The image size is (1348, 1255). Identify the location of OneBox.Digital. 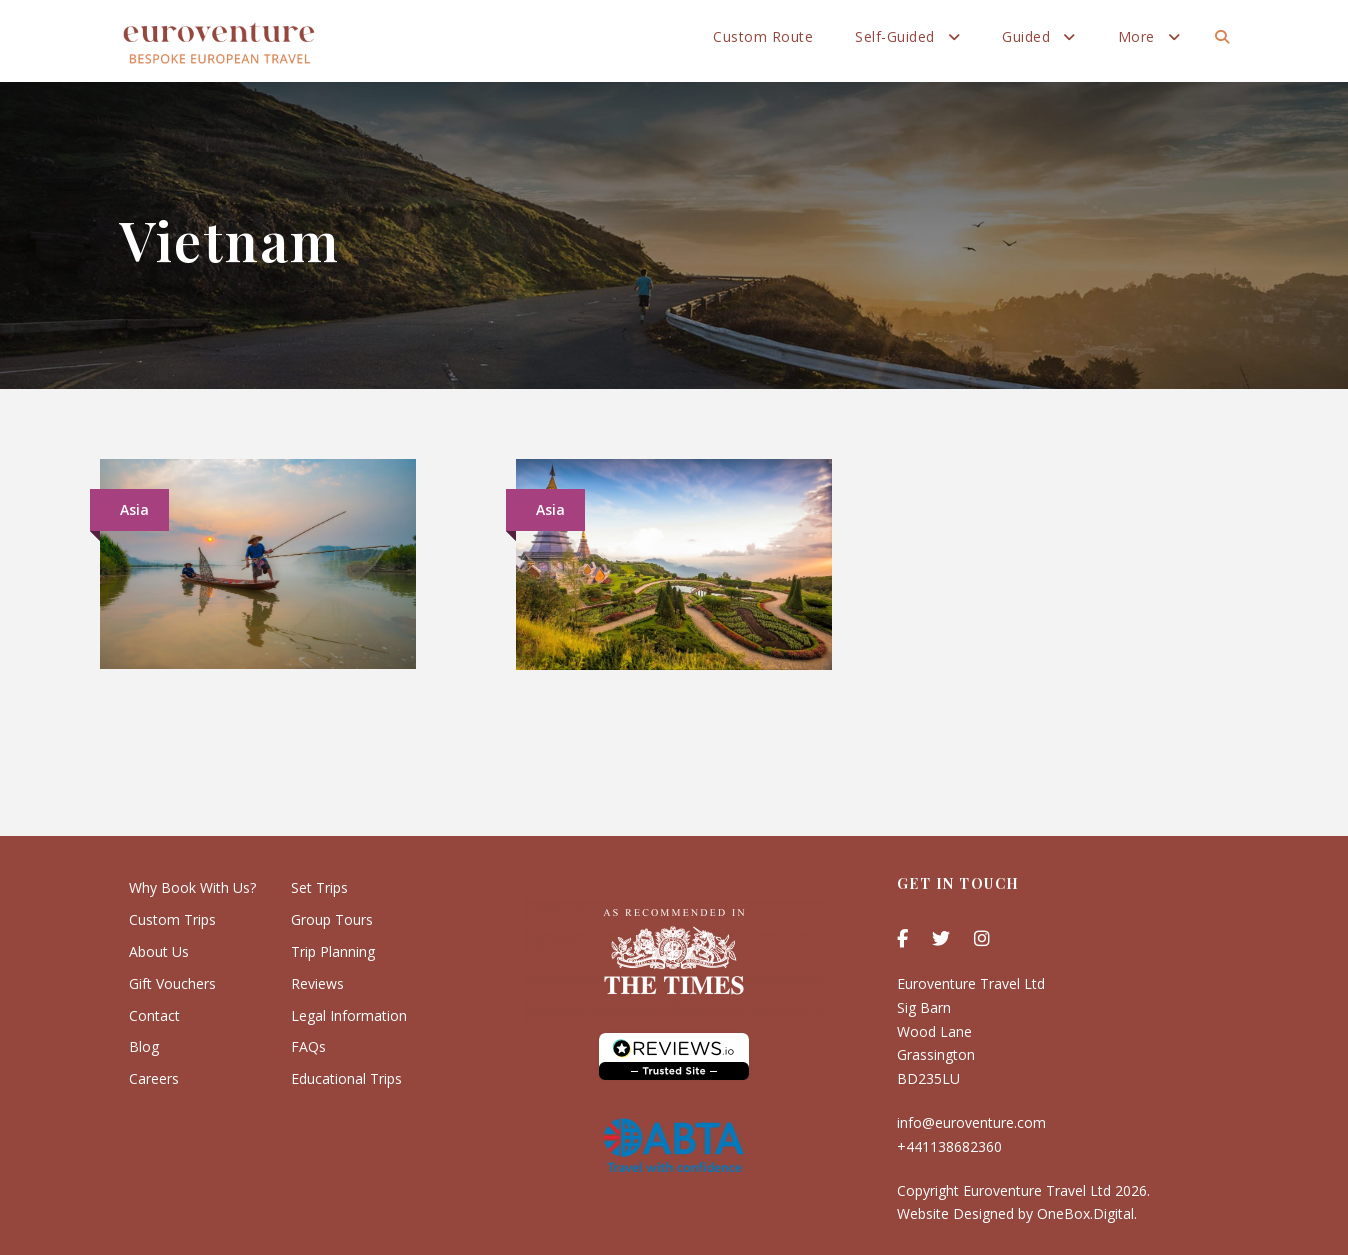
(1085, 1213).